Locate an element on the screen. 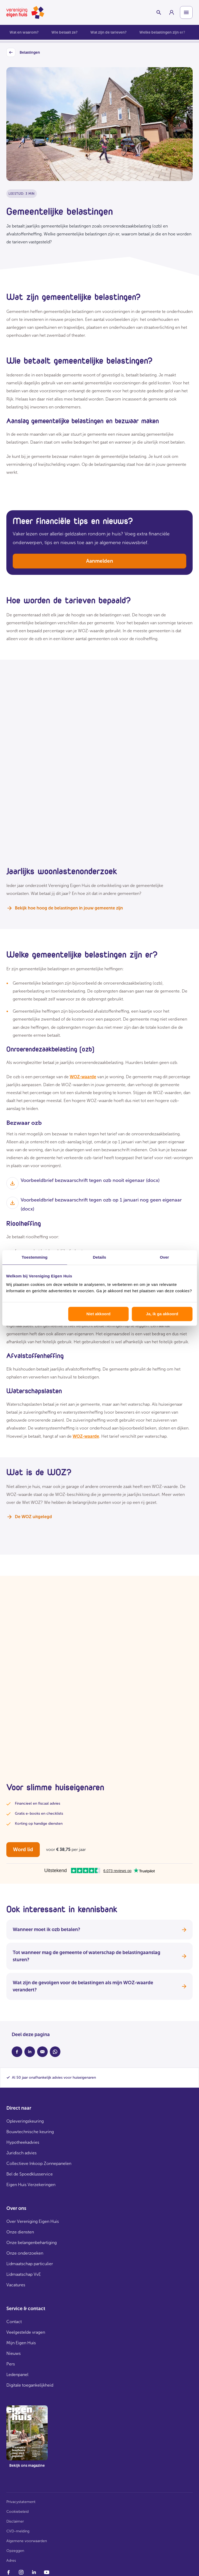  Details [tab] is located at coordinates (99, 1257).